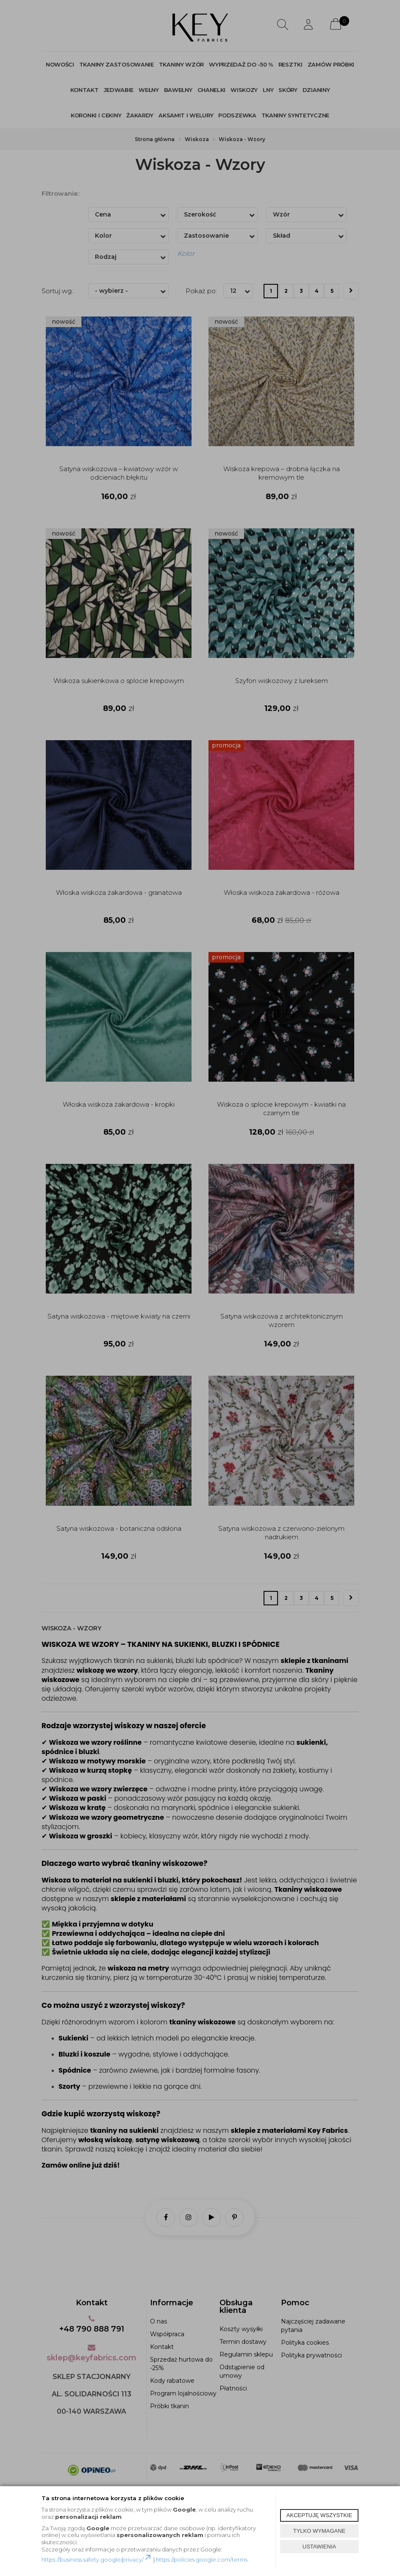 Image resolution: width=400 pixels, height=2576 pixels. Describe the element at coordinates (319, 2531) in the screenshot. I see `TYLKO WYMAGANE` at that location.